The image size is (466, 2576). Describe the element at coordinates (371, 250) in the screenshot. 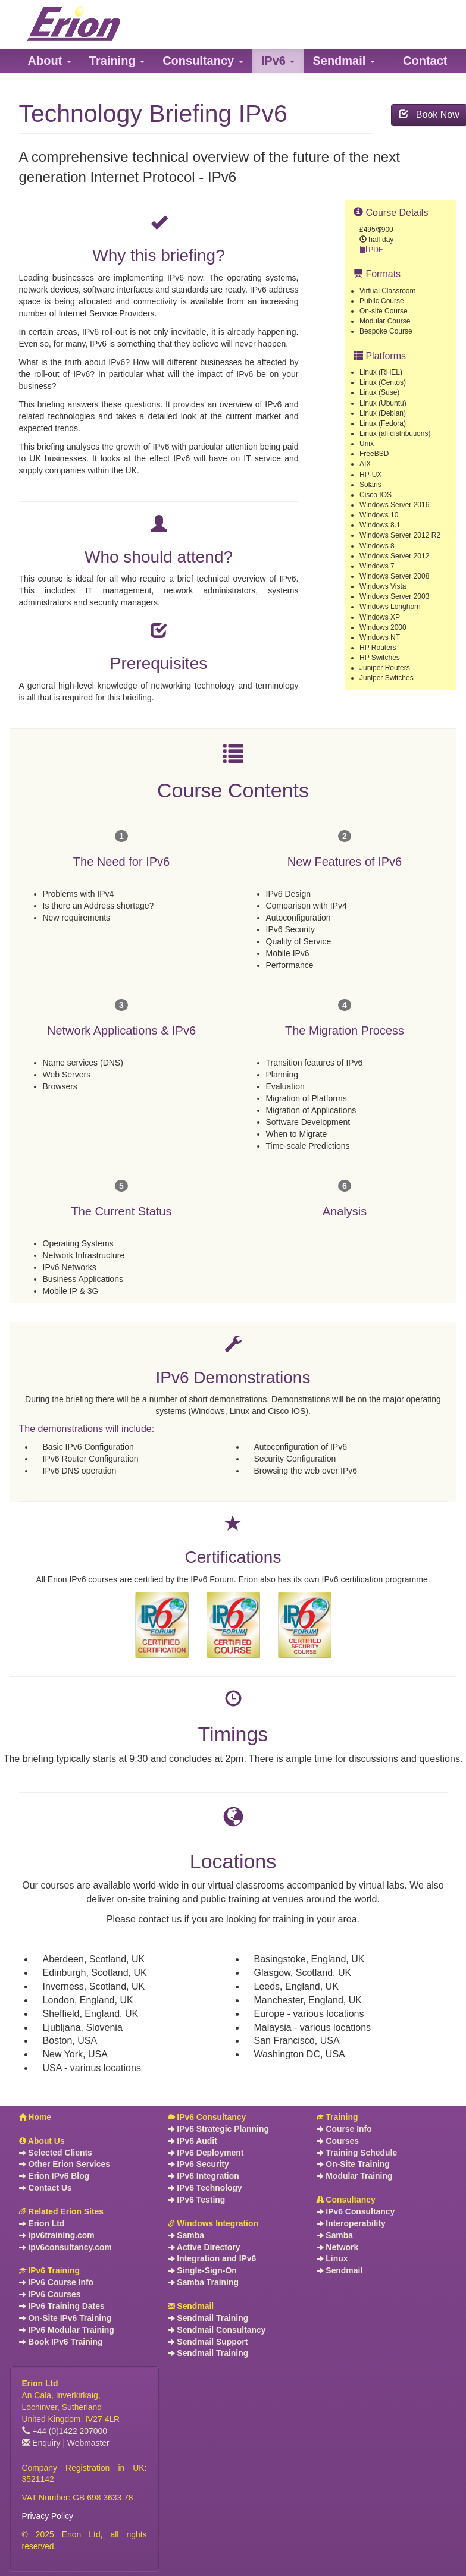

I see `PDF` at that location.